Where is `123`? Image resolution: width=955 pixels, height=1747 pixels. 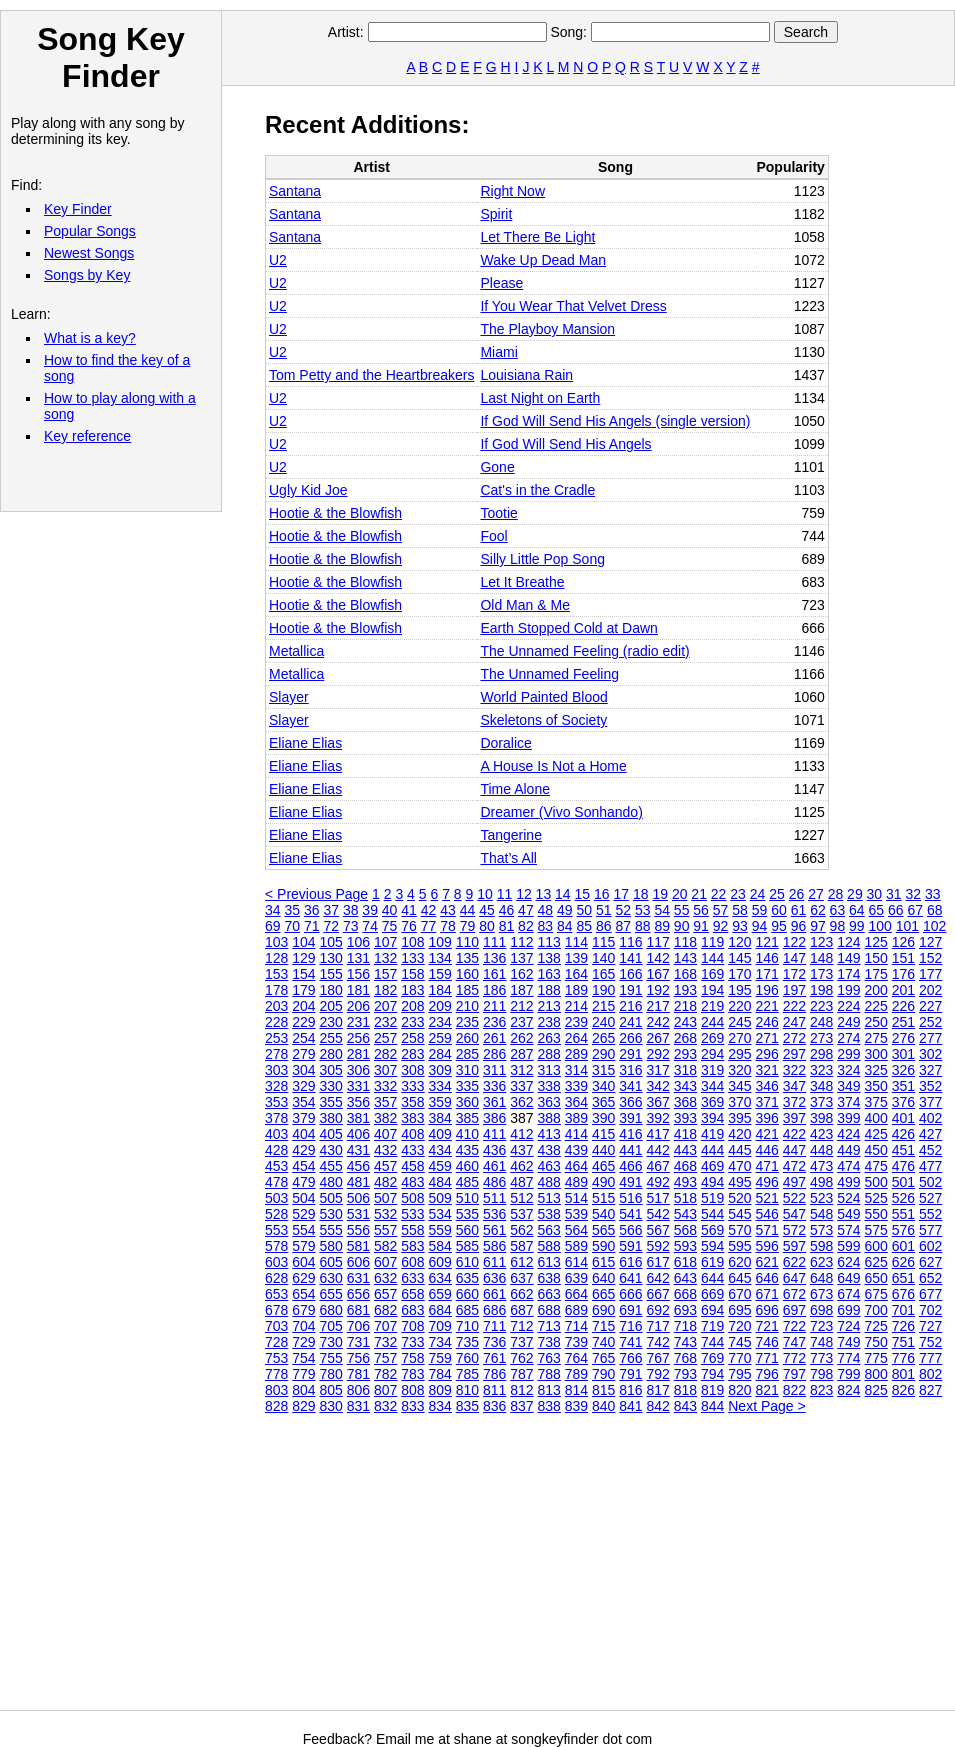
123 is located at coordinates (821, 942).